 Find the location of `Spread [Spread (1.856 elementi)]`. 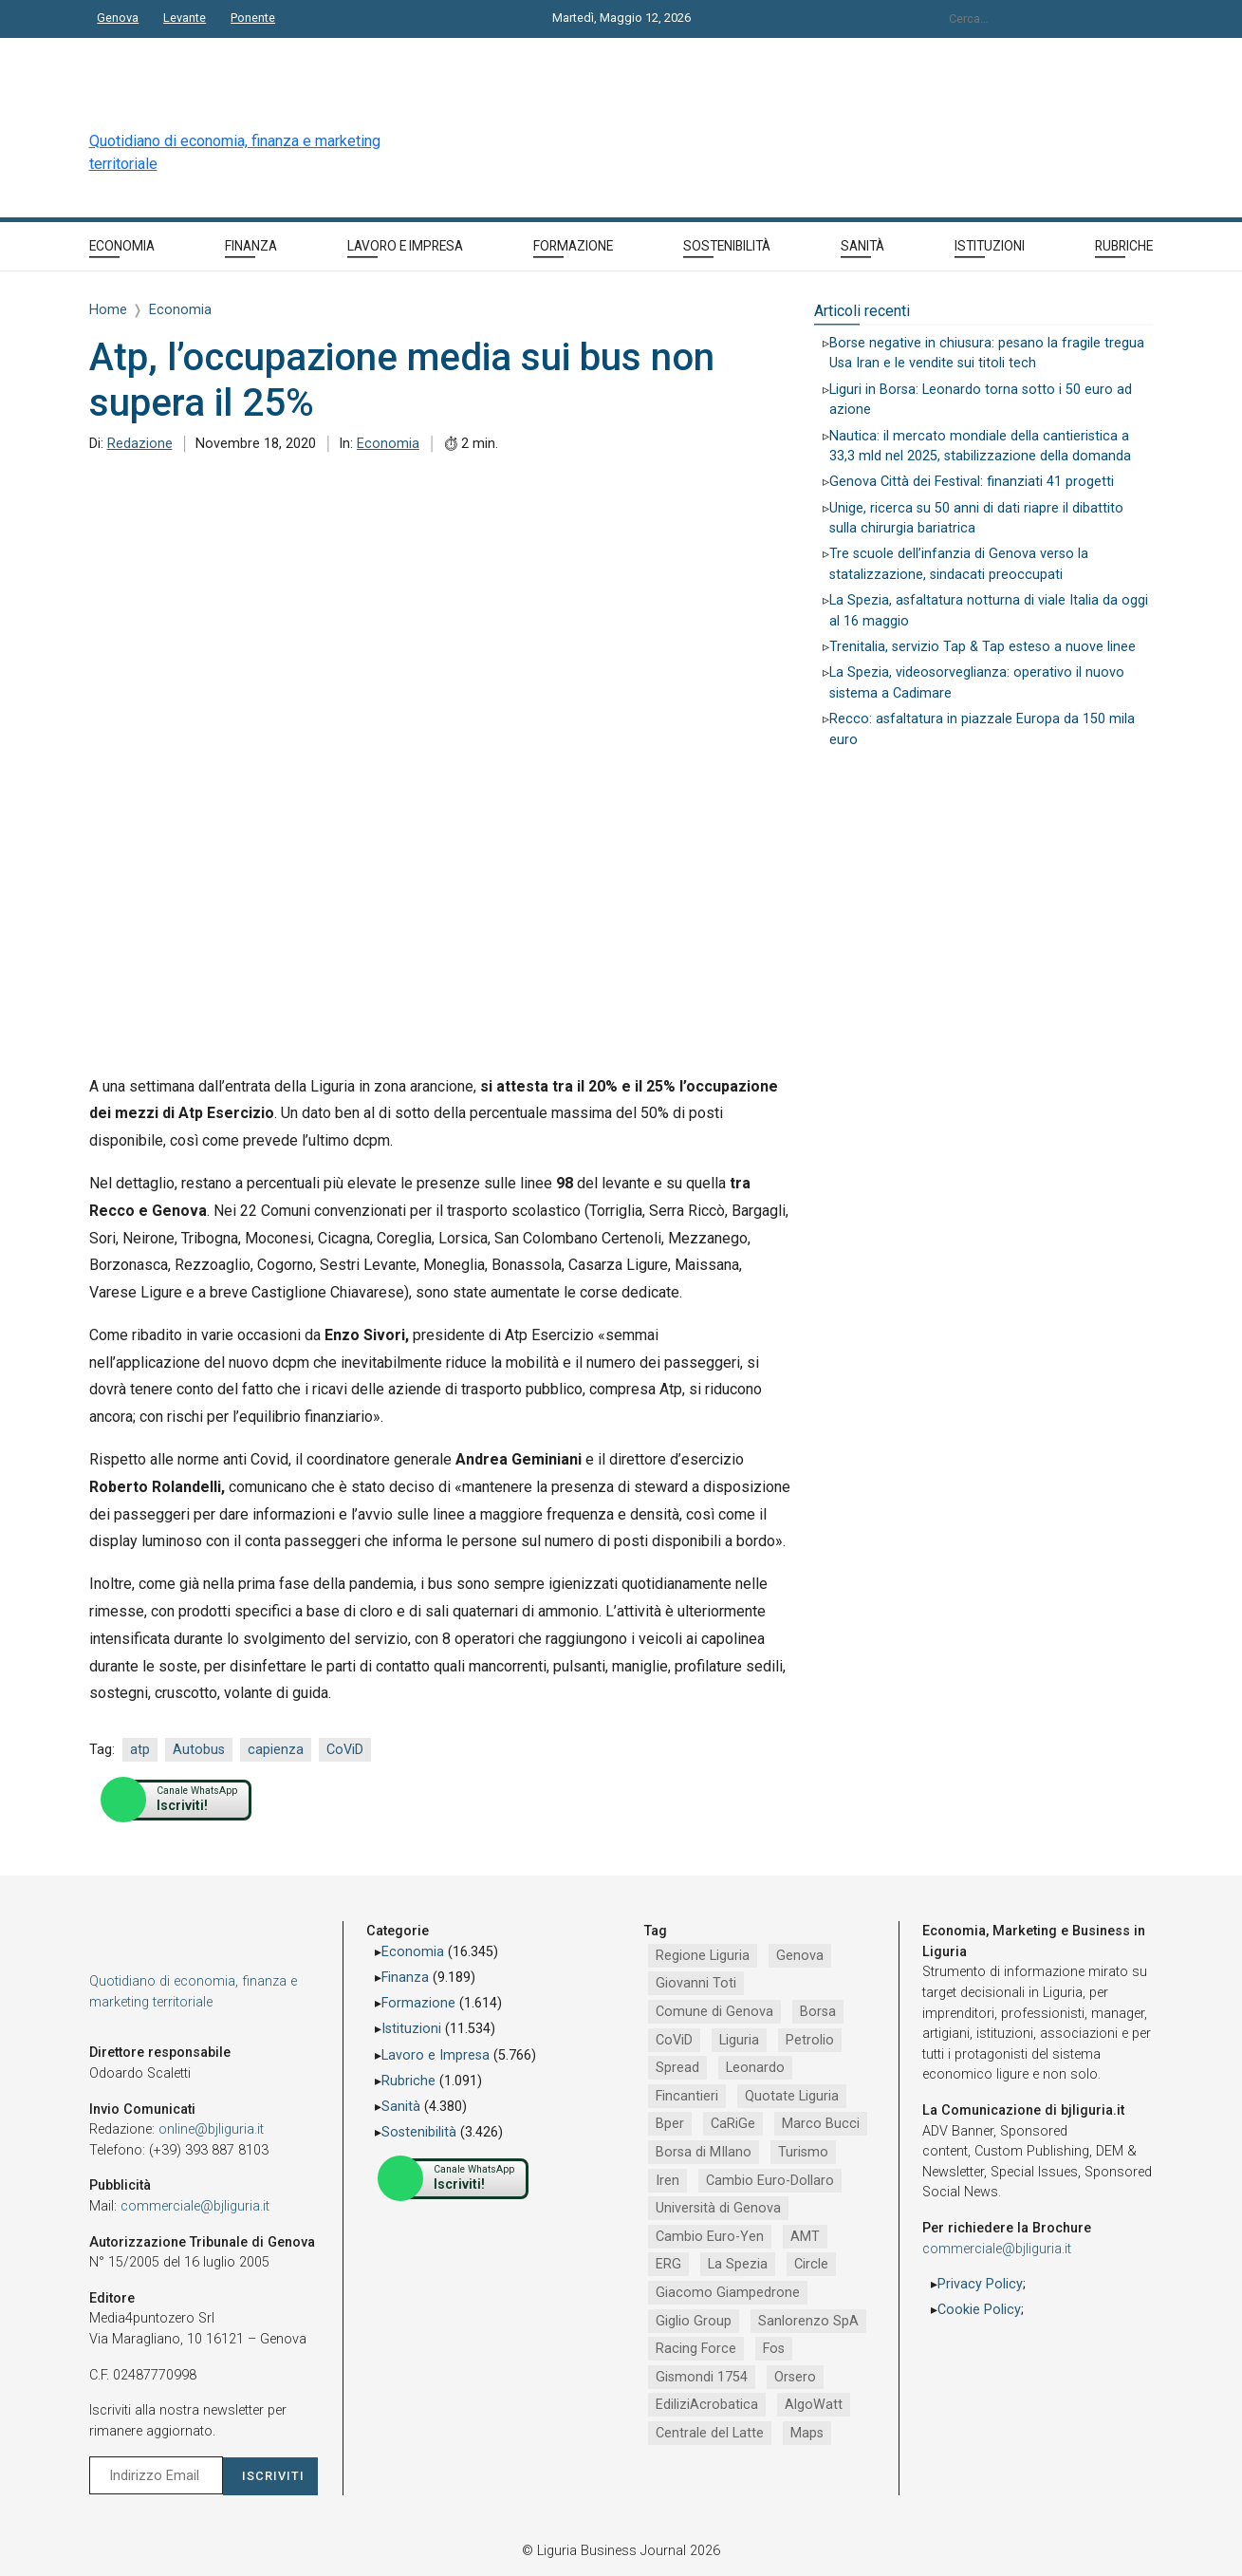

Spread [Spread (1.856 elementi)] is located at coordinates (677, 2068).